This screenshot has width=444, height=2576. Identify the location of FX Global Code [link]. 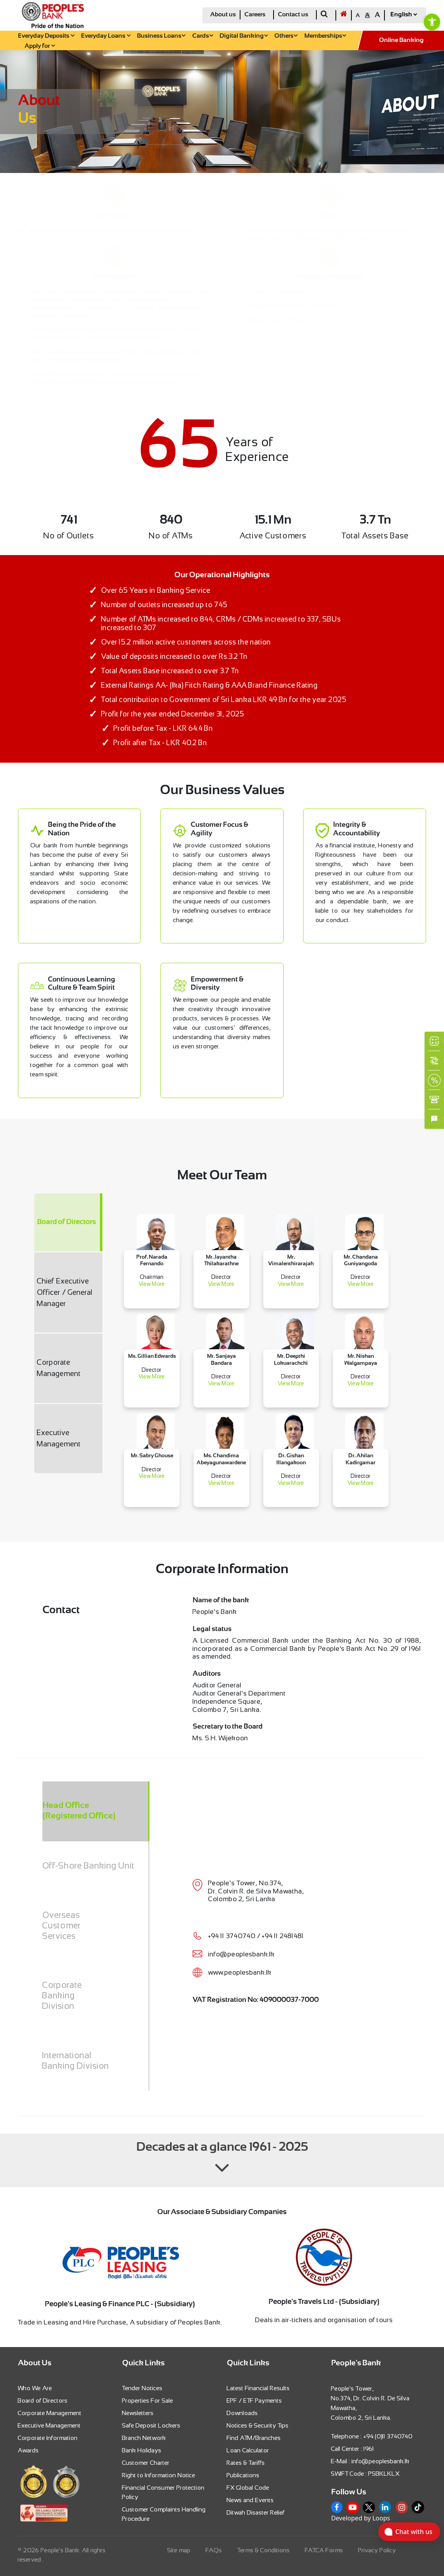
(248, 2487).